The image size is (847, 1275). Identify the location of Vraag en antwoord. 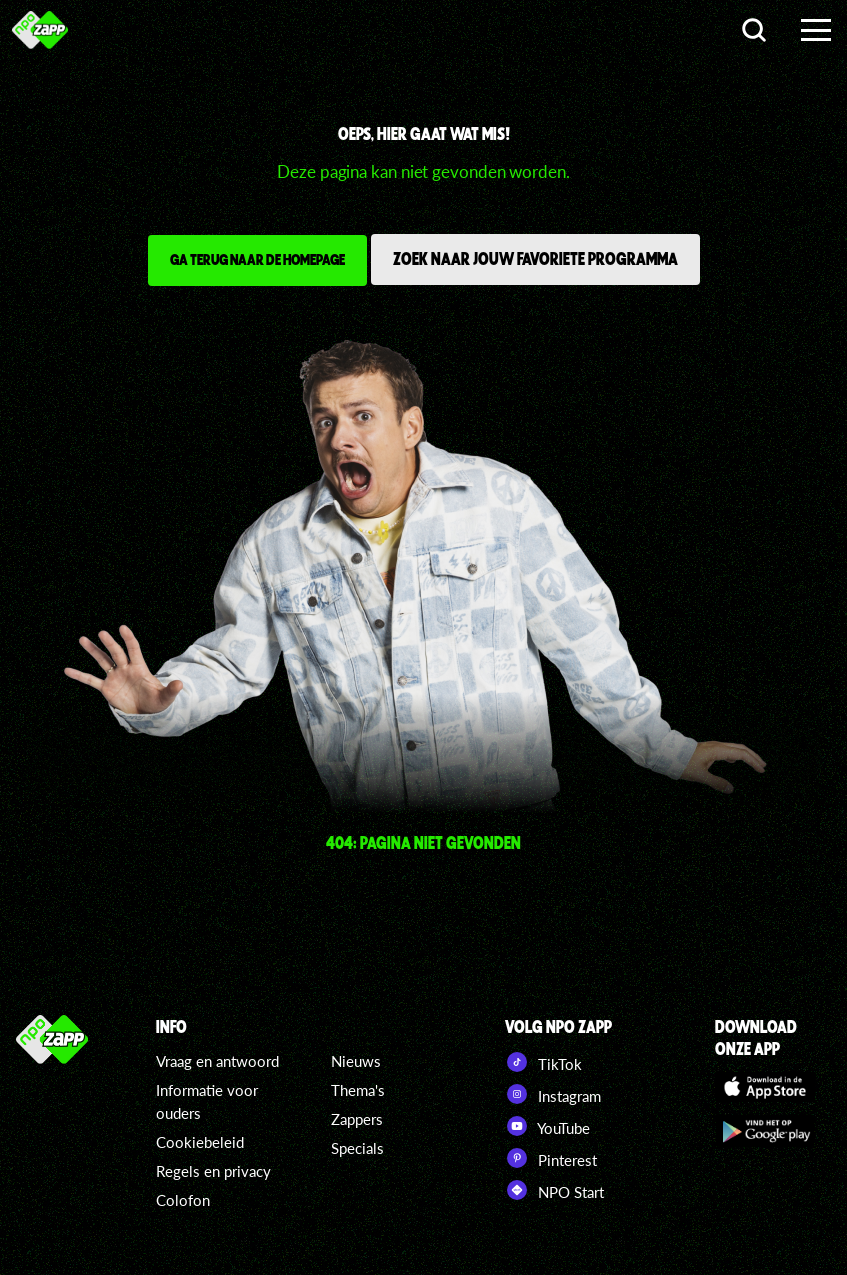
(217, 1061).